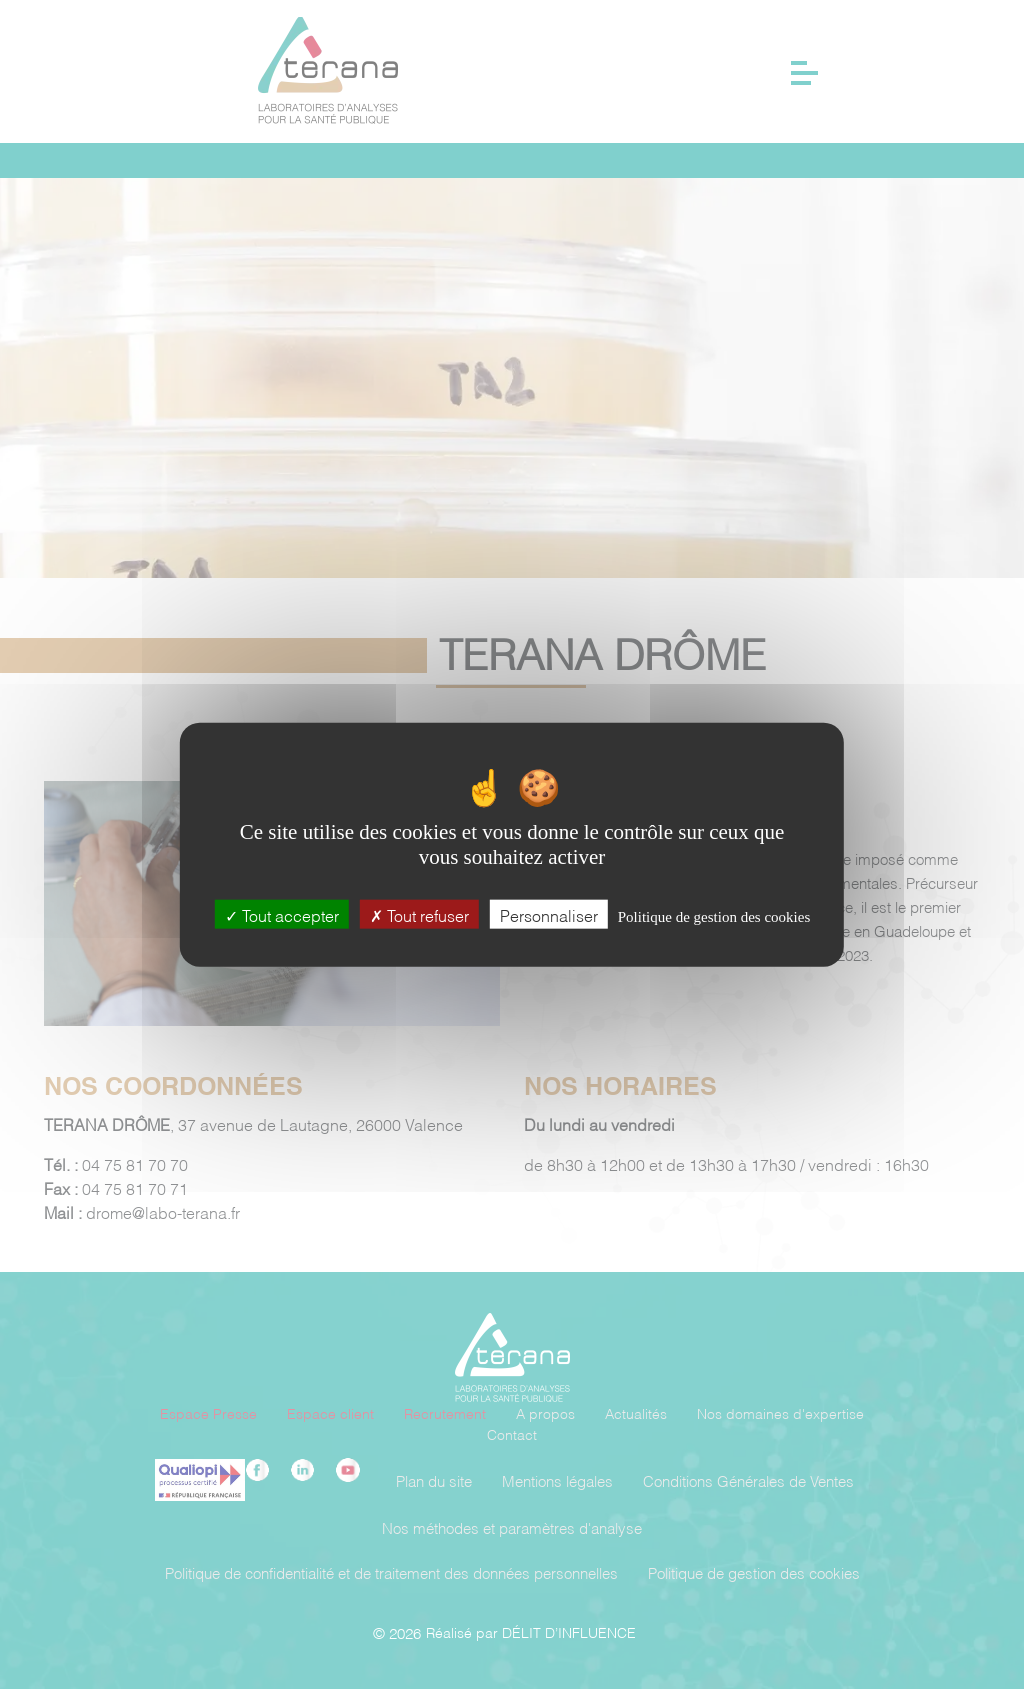 The width and height of the screenshot is (1024, 1689). Describe the element at coordinates (549, 914) in the screenshot. I see `Personnaliser [Personnaliser (fenêtre modale)]` at that location.